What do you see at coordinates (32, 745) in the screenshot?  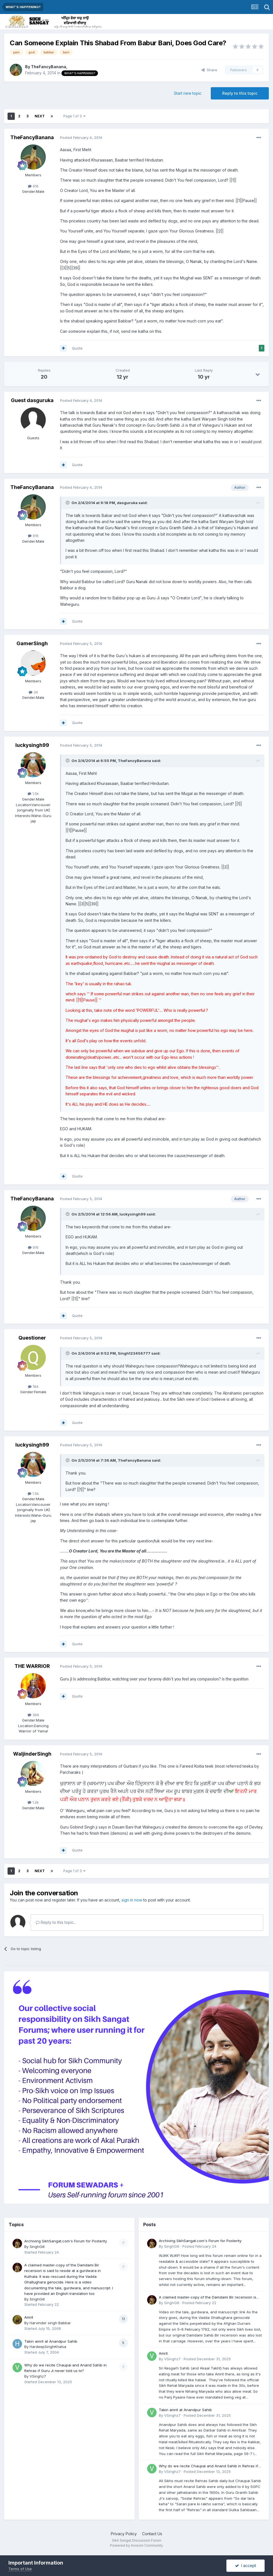 I see `luckysingh99` at bounding box center [32, 745].